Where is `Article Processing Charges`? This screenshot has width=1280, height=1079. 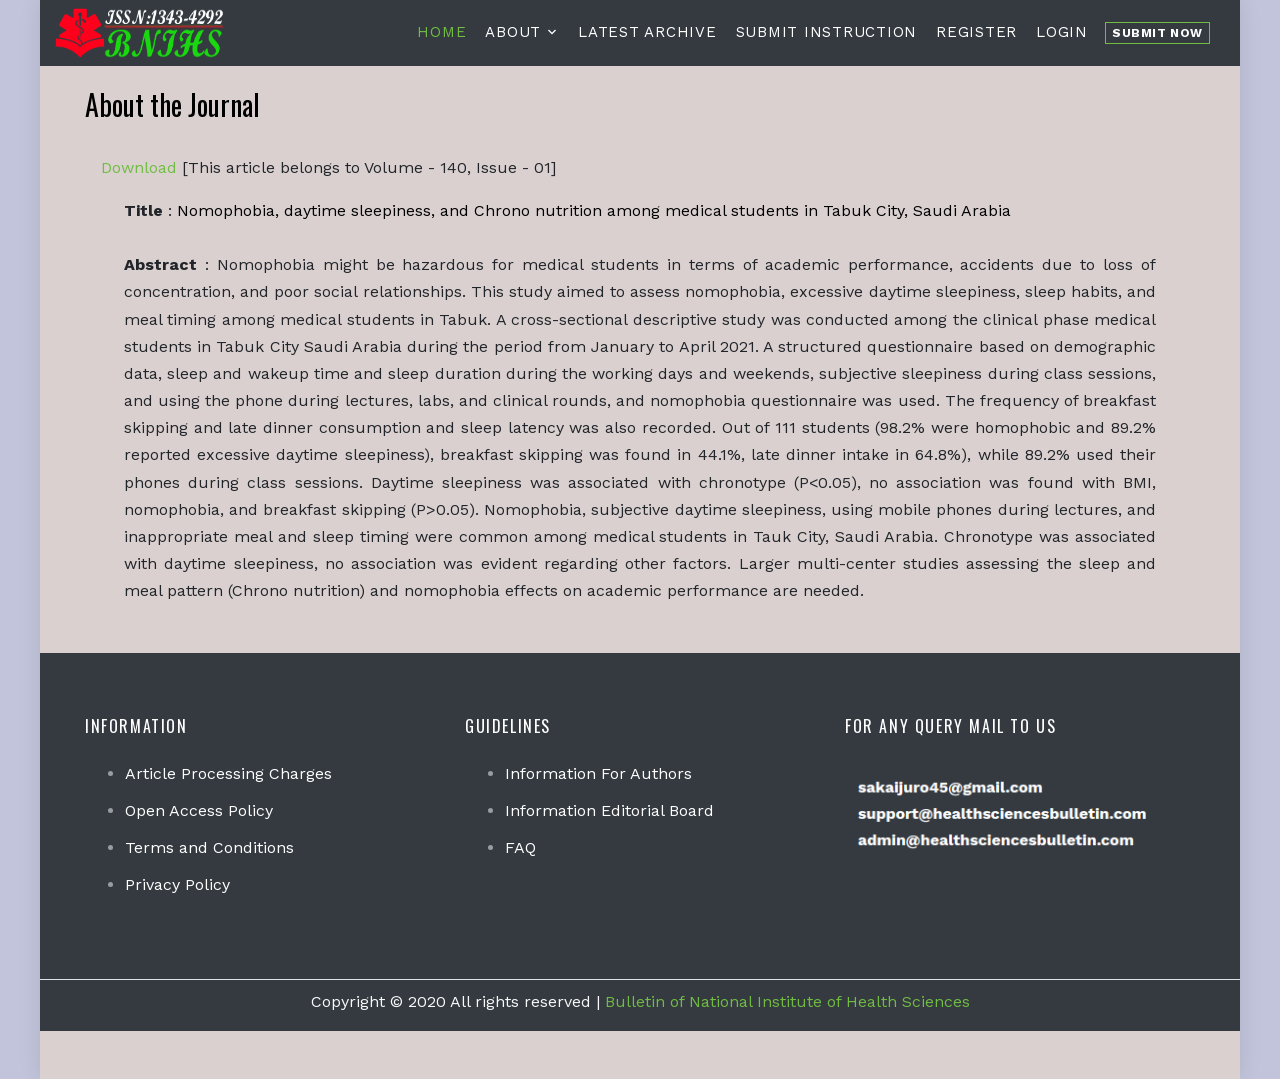 Article Processing Charges is located at coordinates (228, 773).